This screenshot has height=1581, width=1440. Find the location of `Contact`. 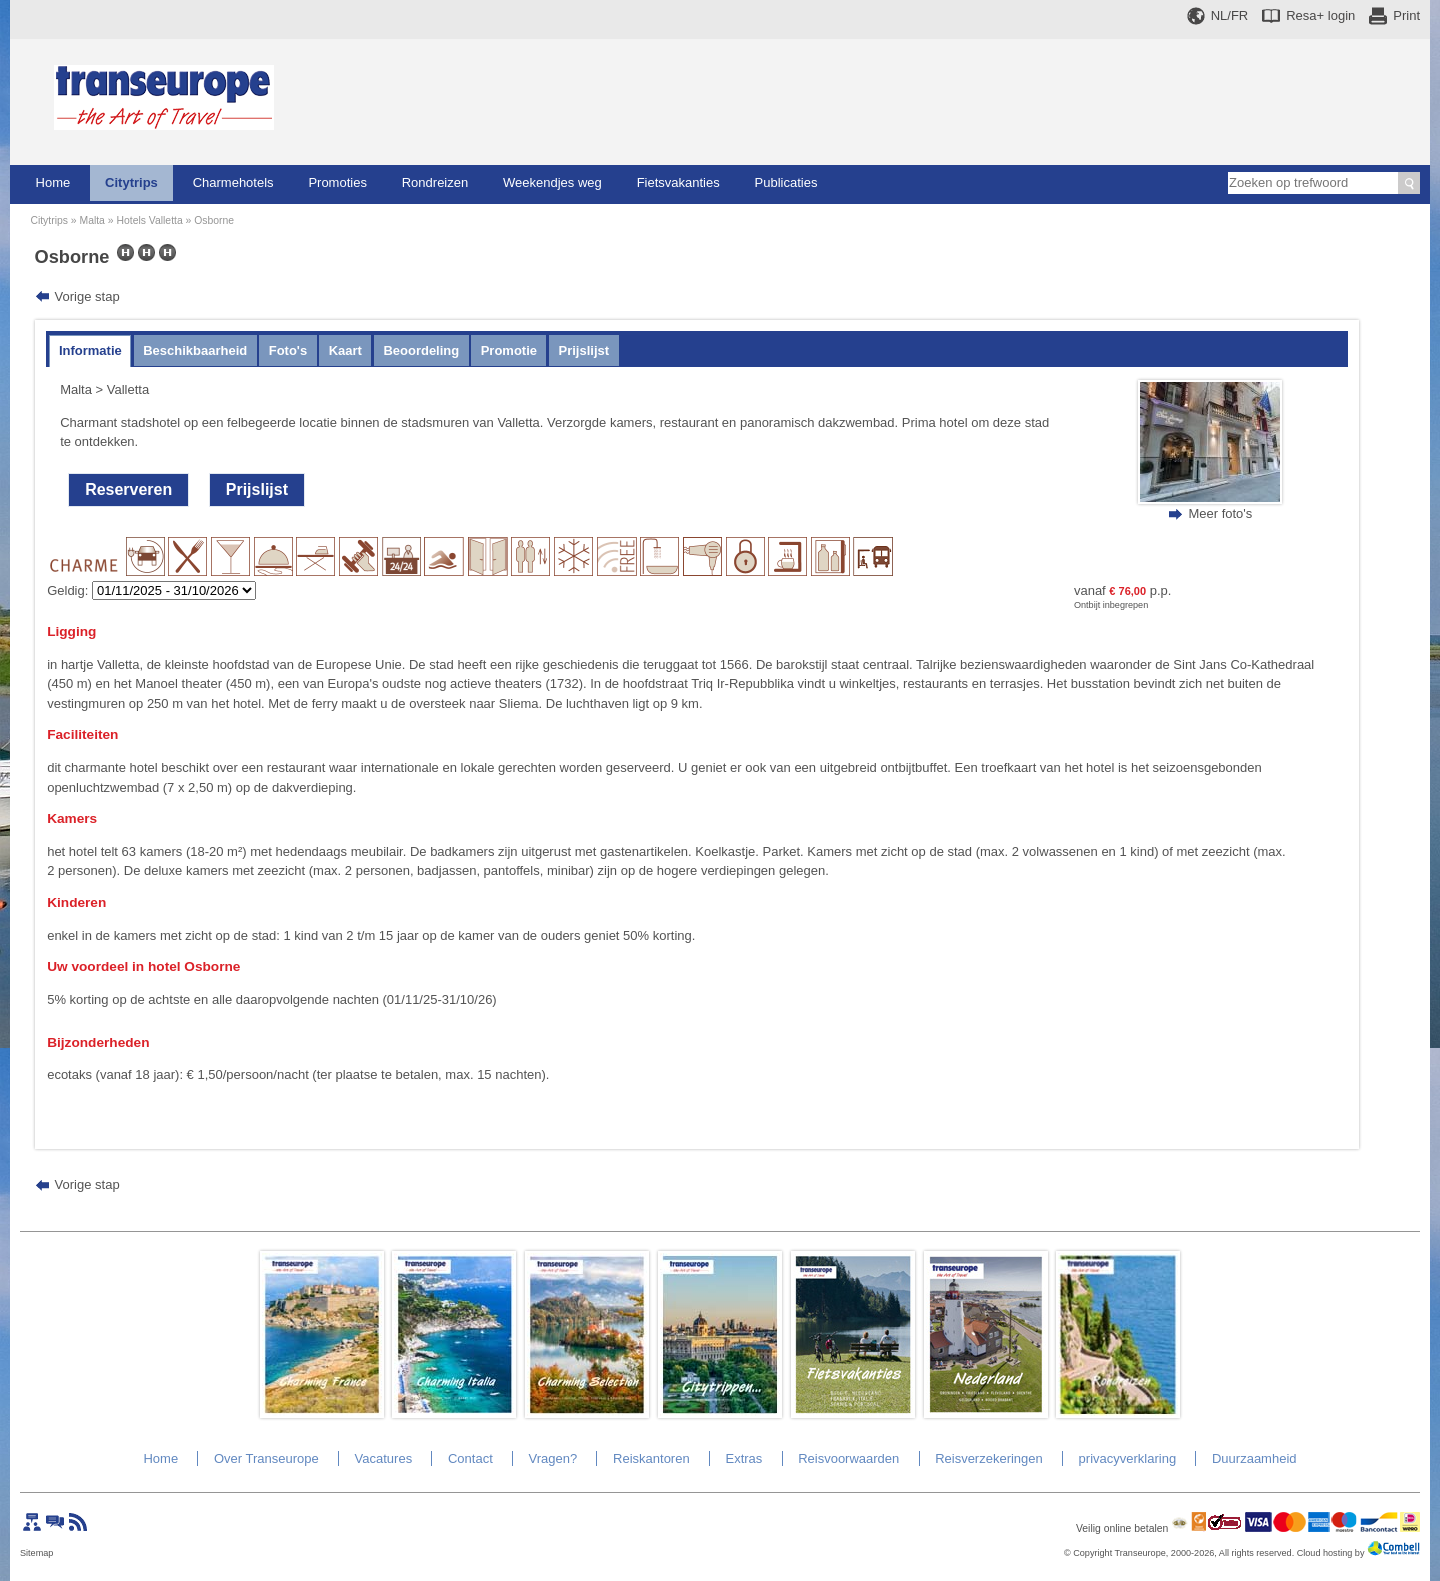

Contact is located at coordinates (470, 1458).